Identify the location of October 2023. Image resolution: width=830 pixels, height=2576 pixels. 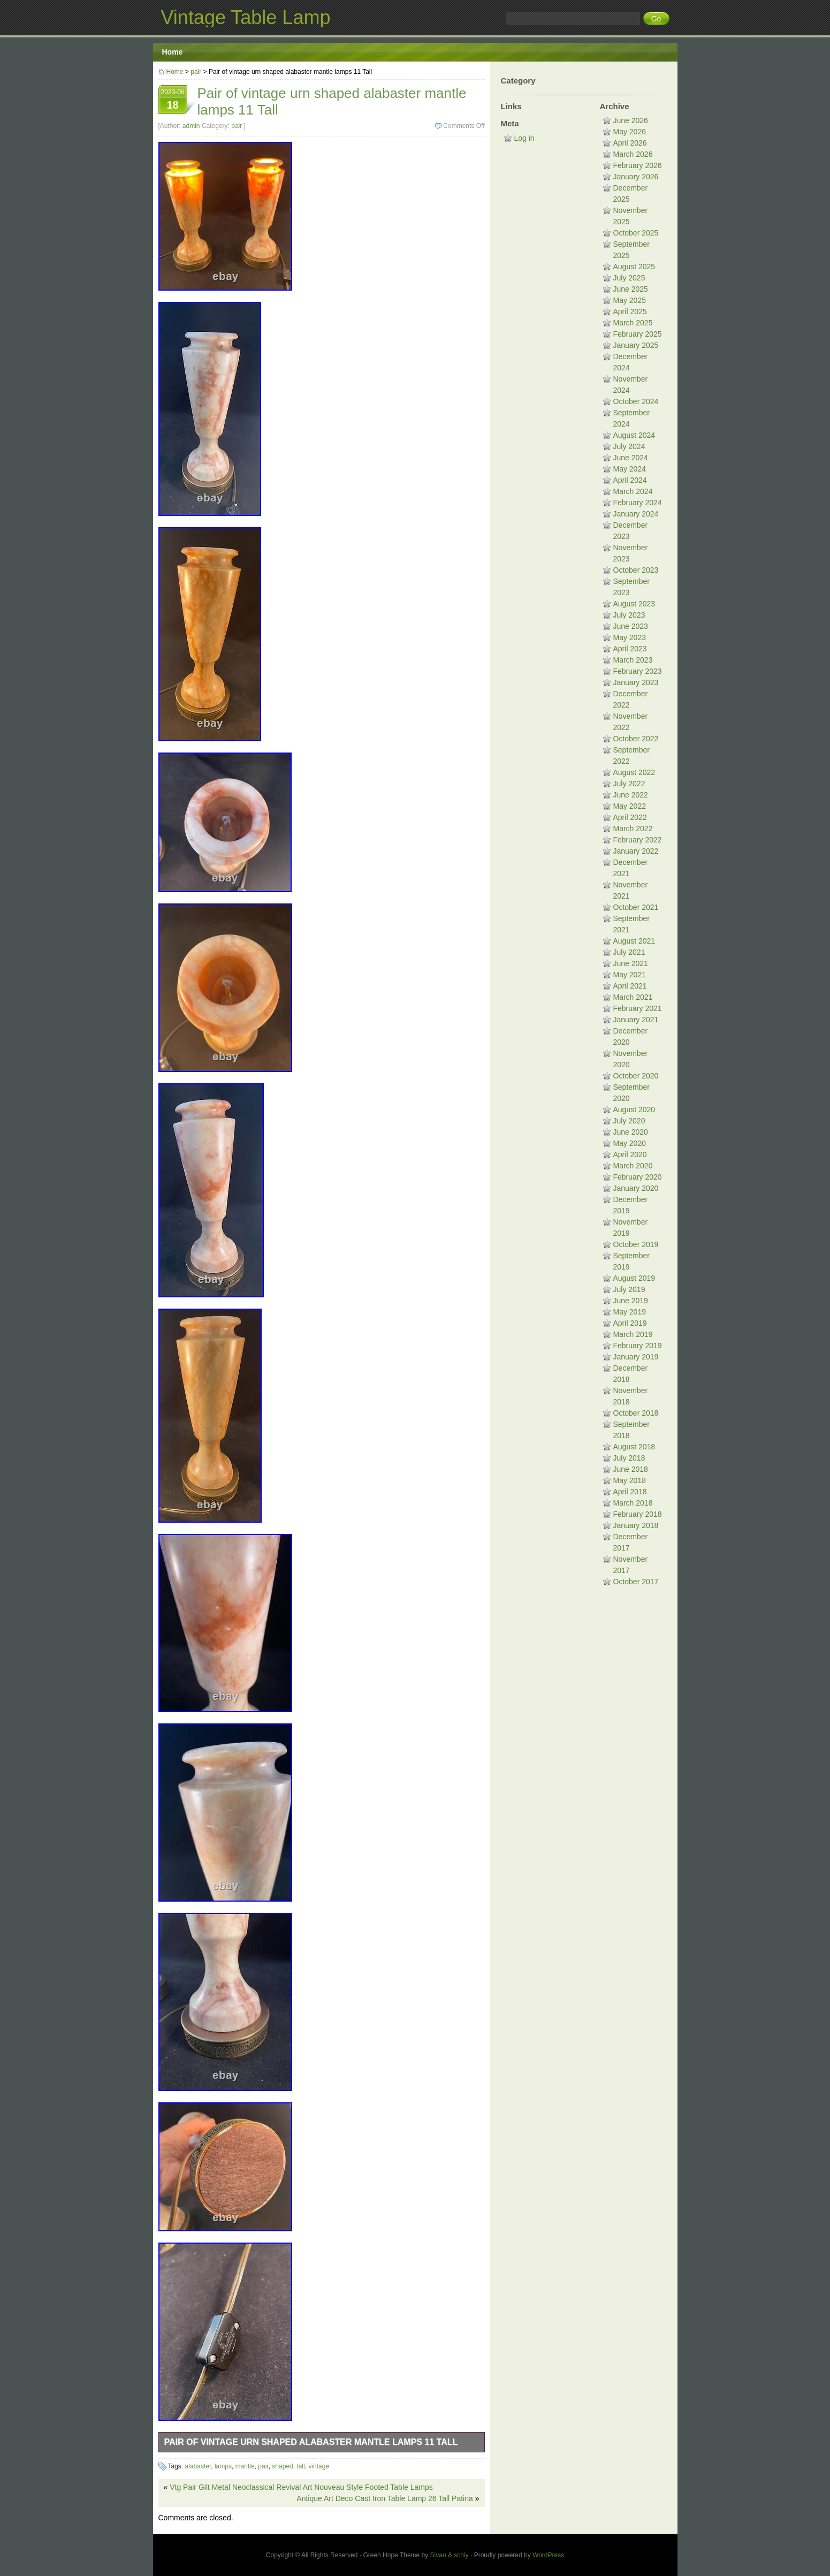
(636, 570).